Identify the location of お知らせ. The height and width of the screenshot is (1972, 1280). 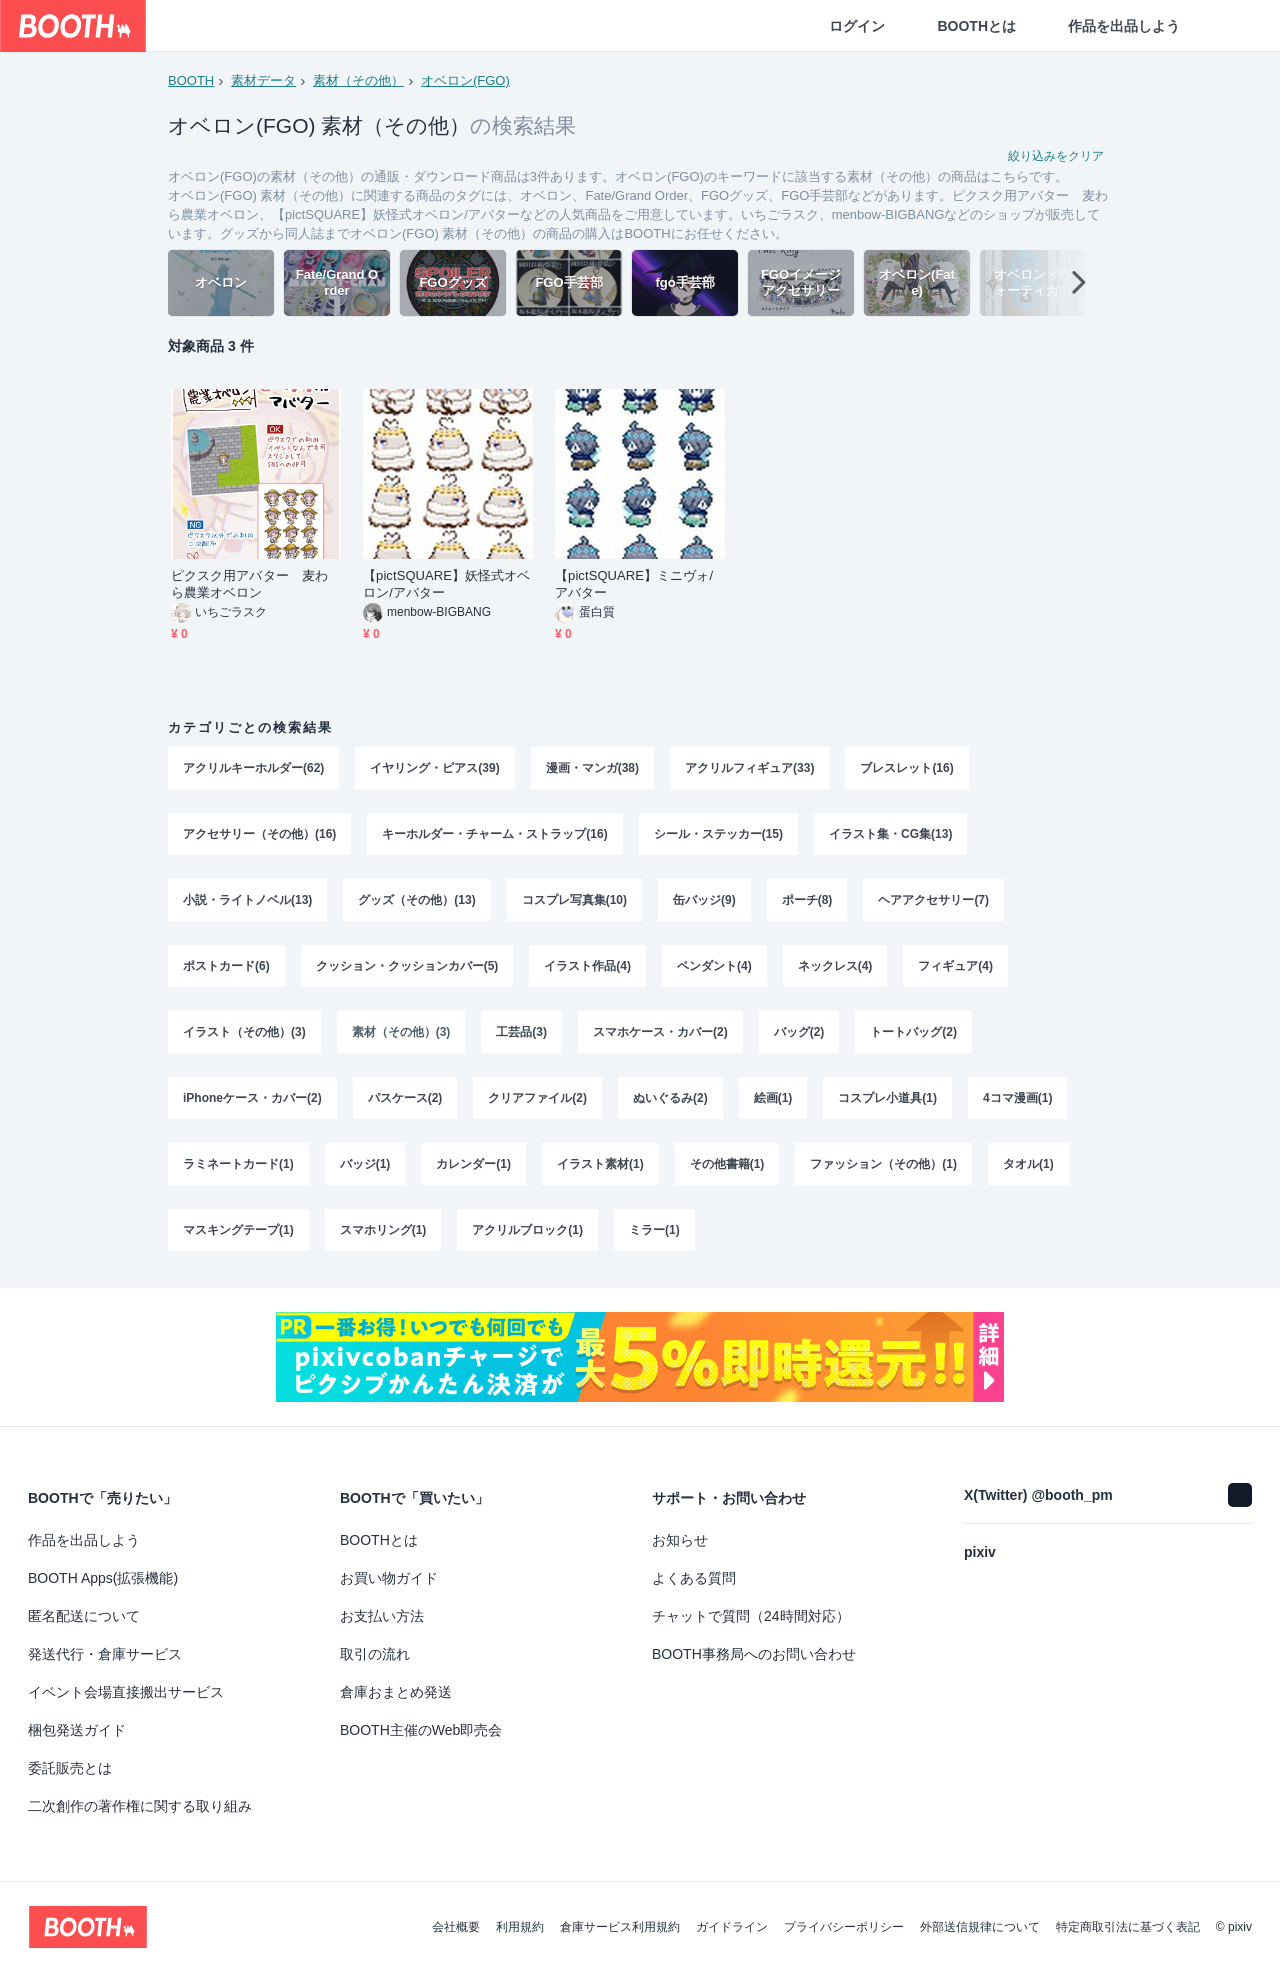
(680, 1540).